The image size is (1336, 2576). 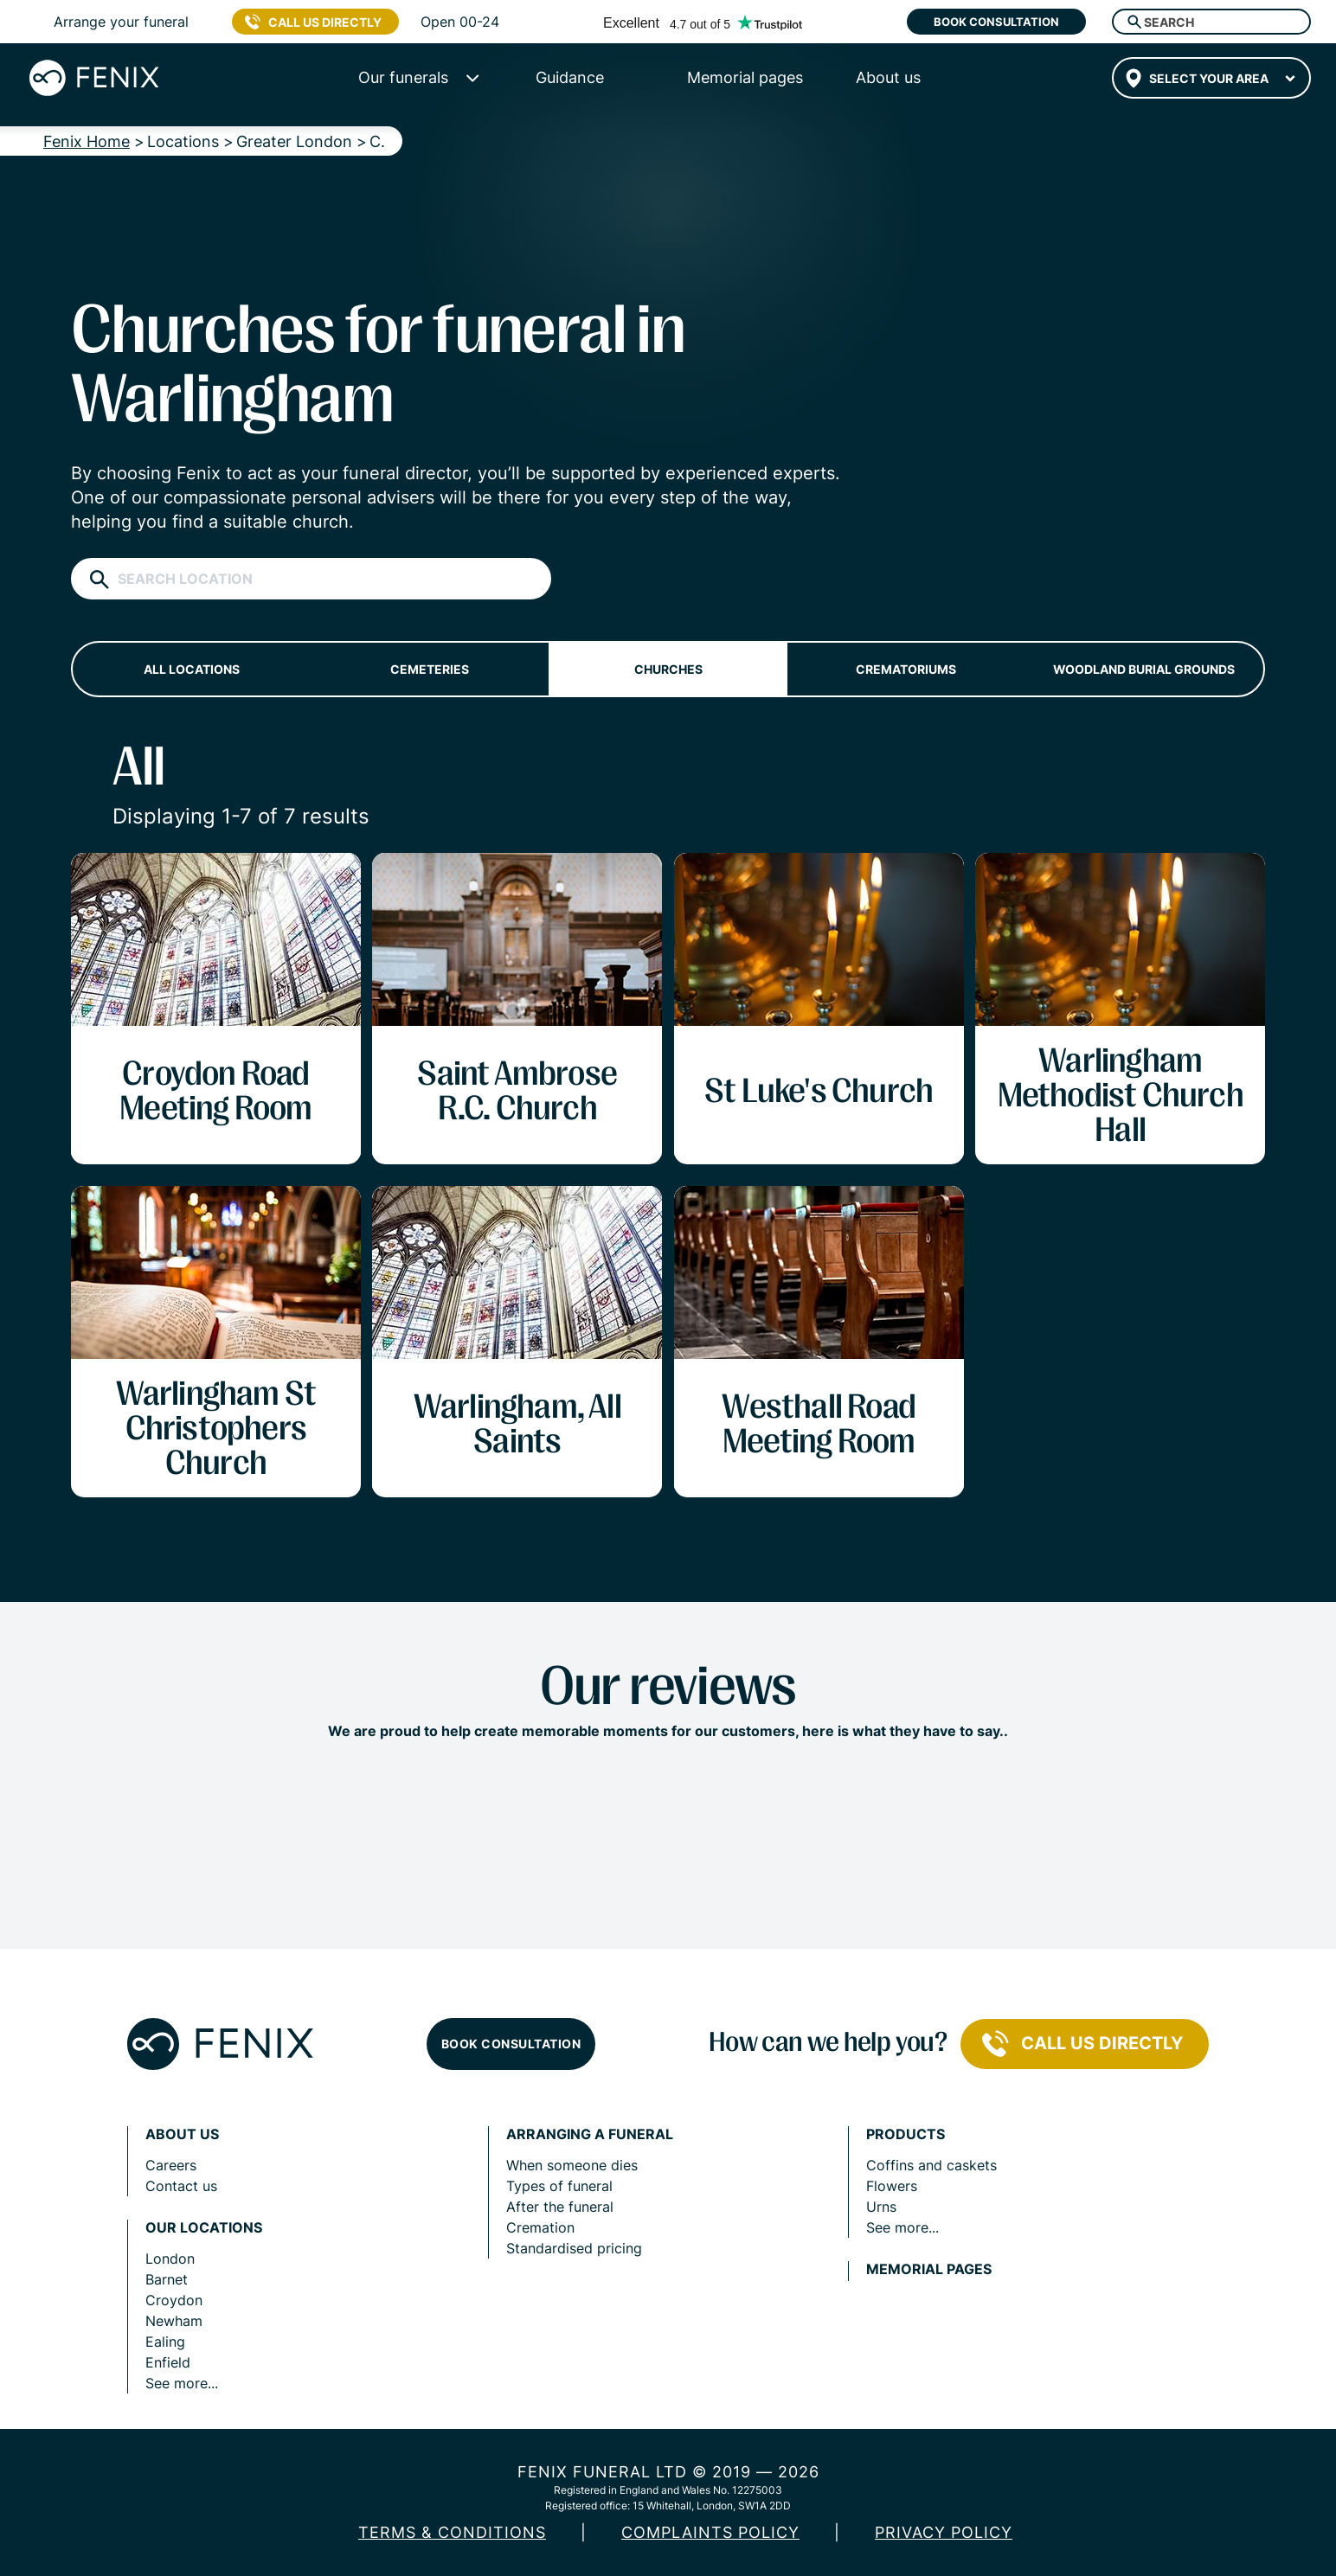 What do you see at coordinates (452, 2532) in the screenshot?
I see `Terms & Conditions` at bounding box center [452, 2532].